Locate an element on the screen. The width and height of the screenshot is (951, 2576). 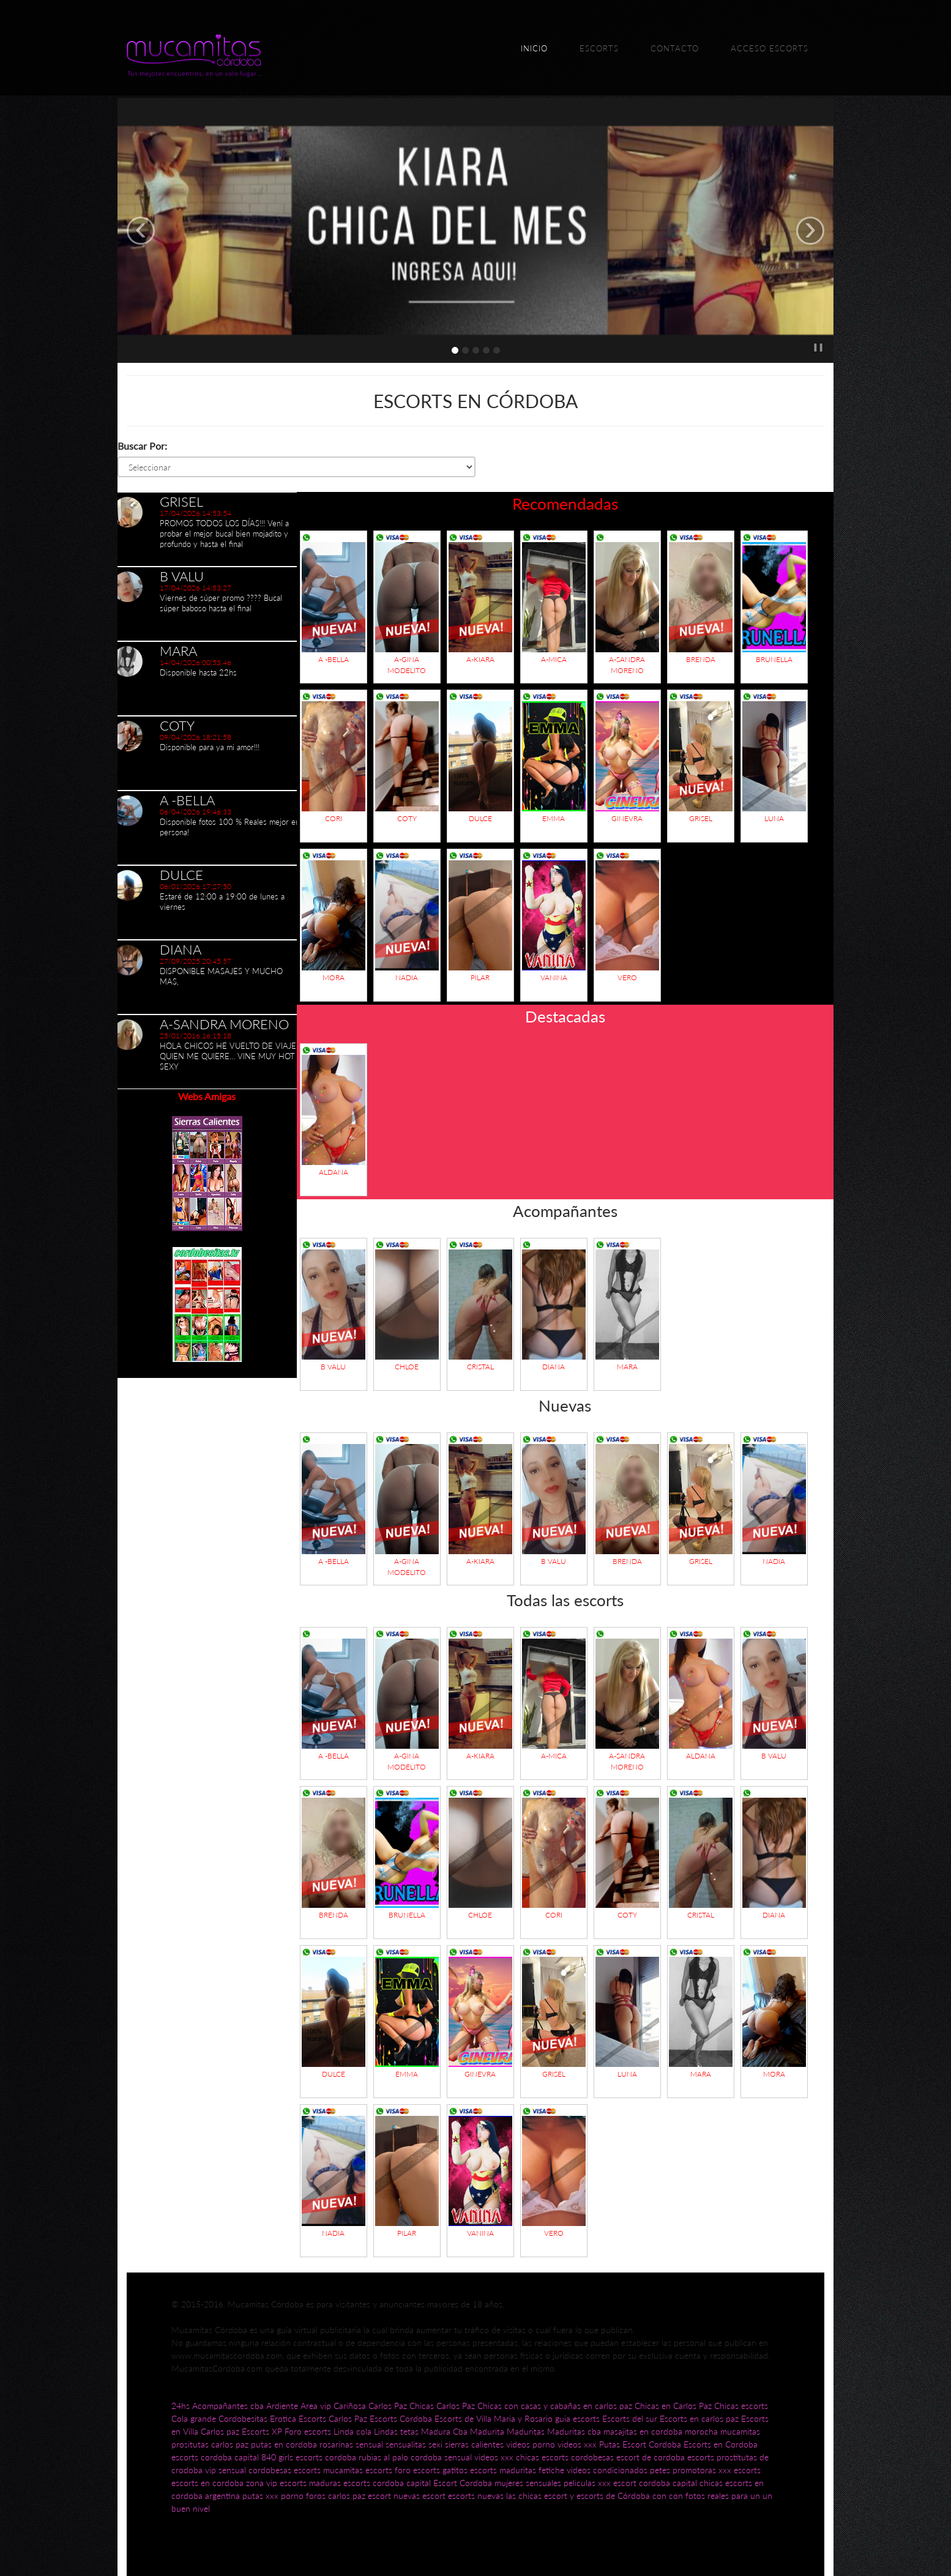
Escorts en carlos paz is located at coordinates (699, 2418).